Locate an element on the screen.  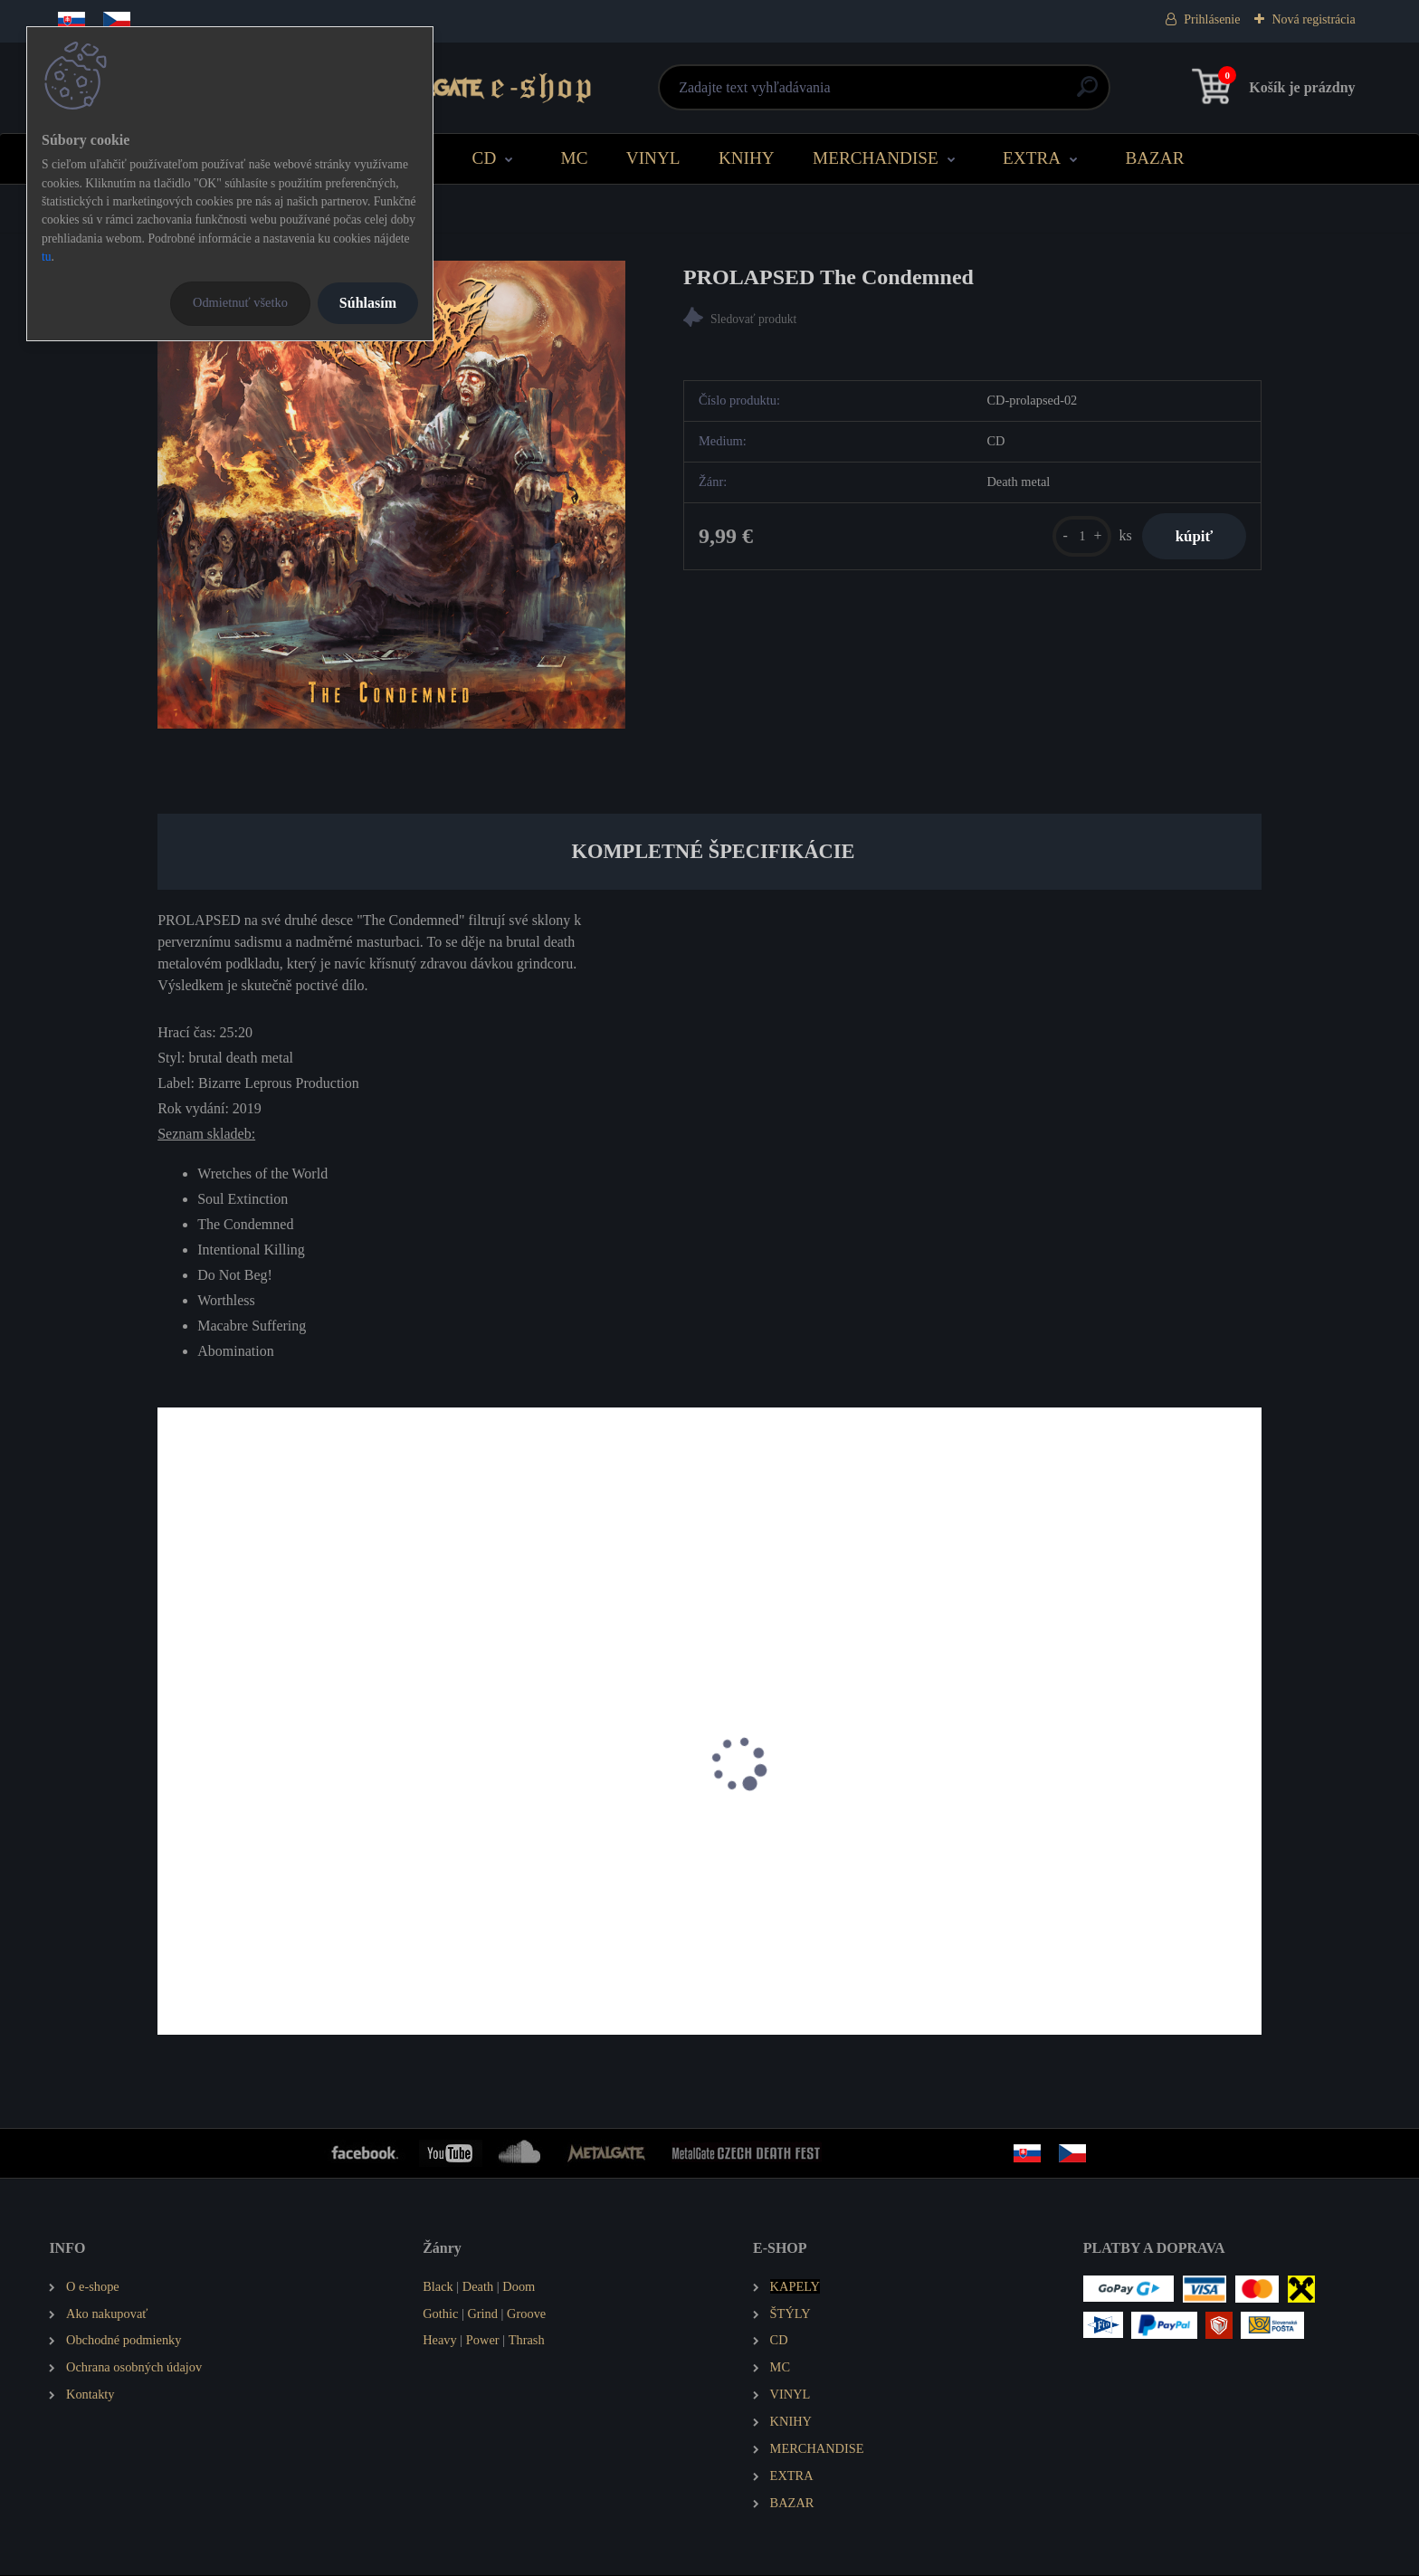
Súhlasím is located at coordinates (367, 302).